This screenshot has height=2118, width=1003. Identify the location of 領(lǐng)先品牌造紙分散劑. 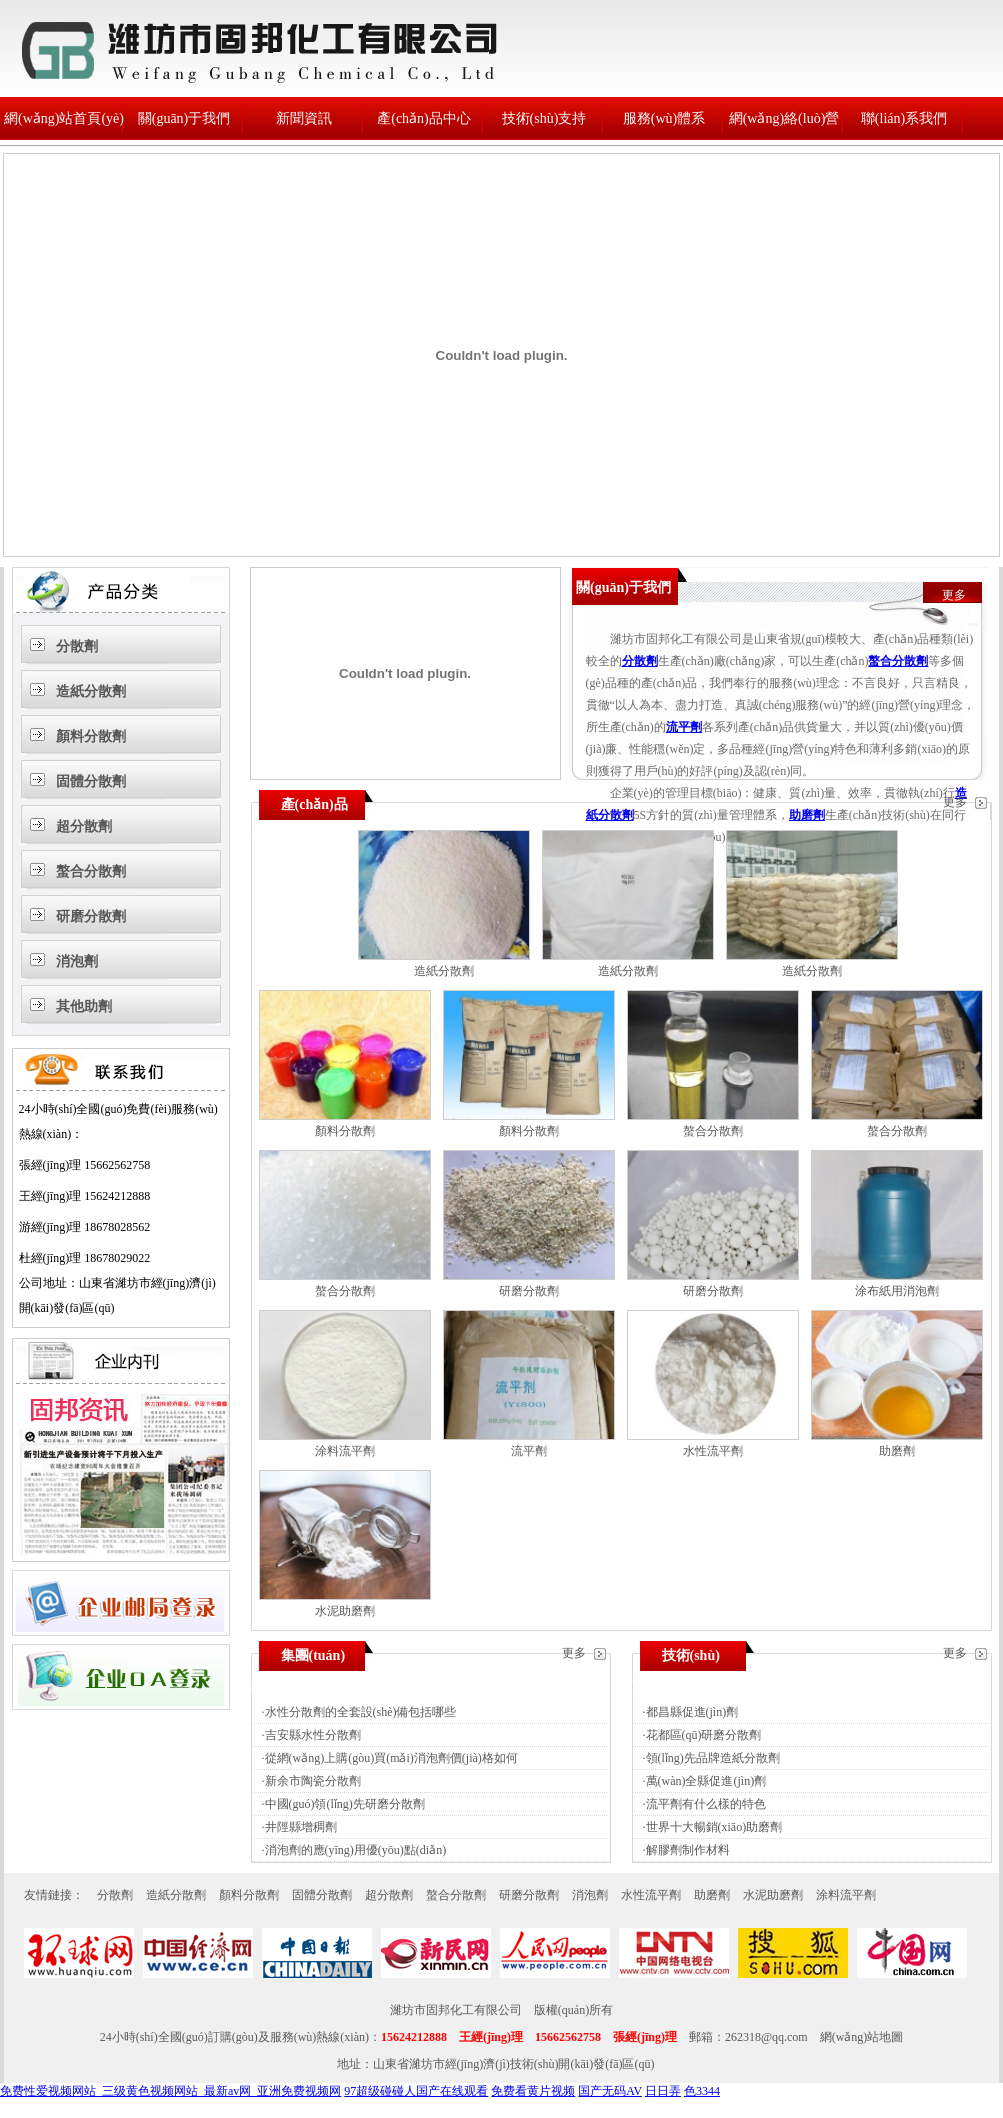
(713, 1758).